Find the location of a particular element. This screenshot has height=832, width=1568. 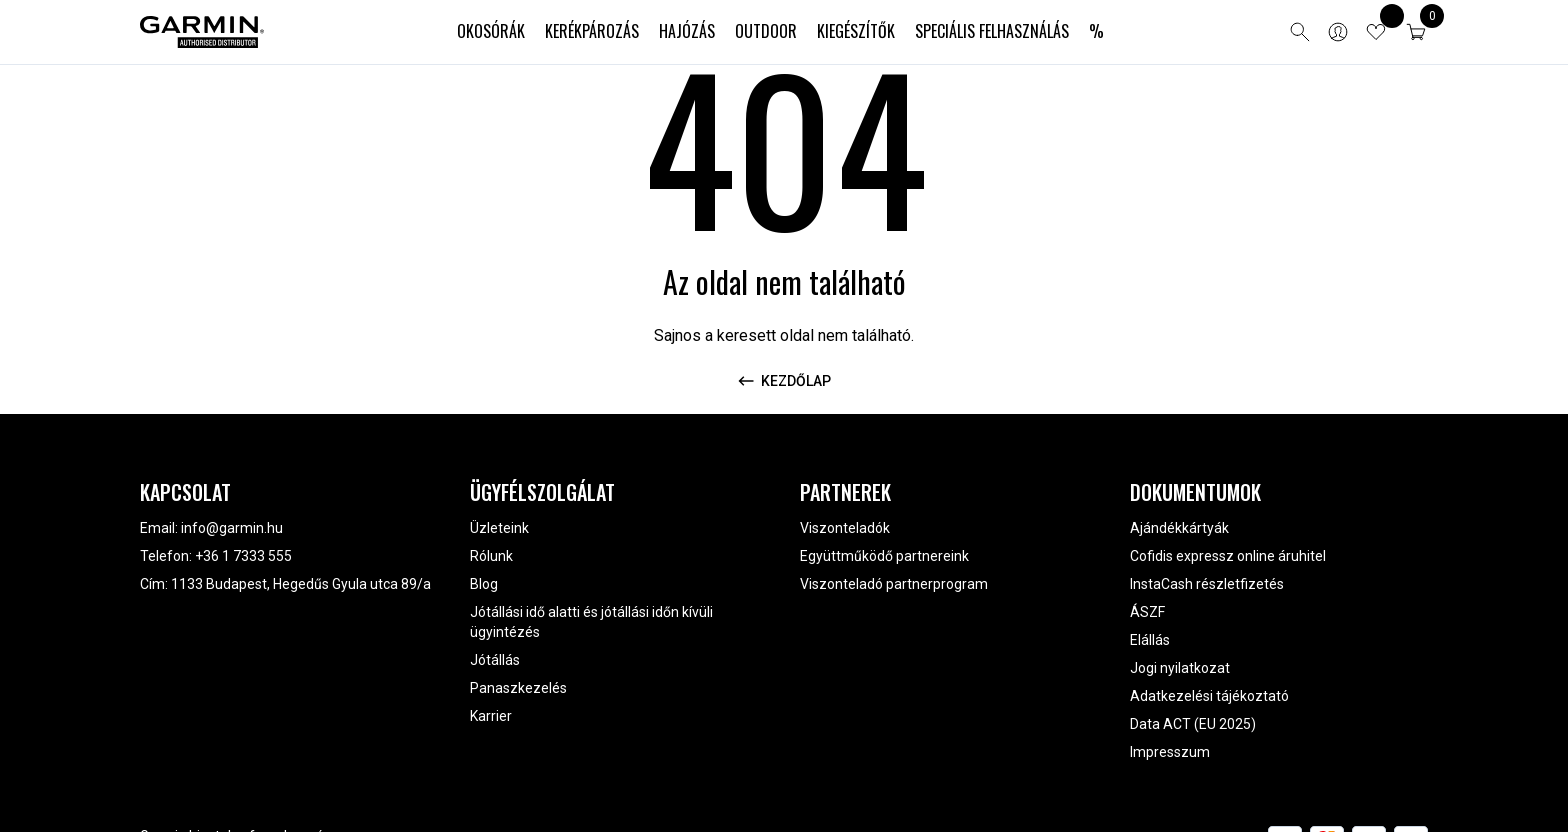

Hajózás is located at coordinates (687, 31).